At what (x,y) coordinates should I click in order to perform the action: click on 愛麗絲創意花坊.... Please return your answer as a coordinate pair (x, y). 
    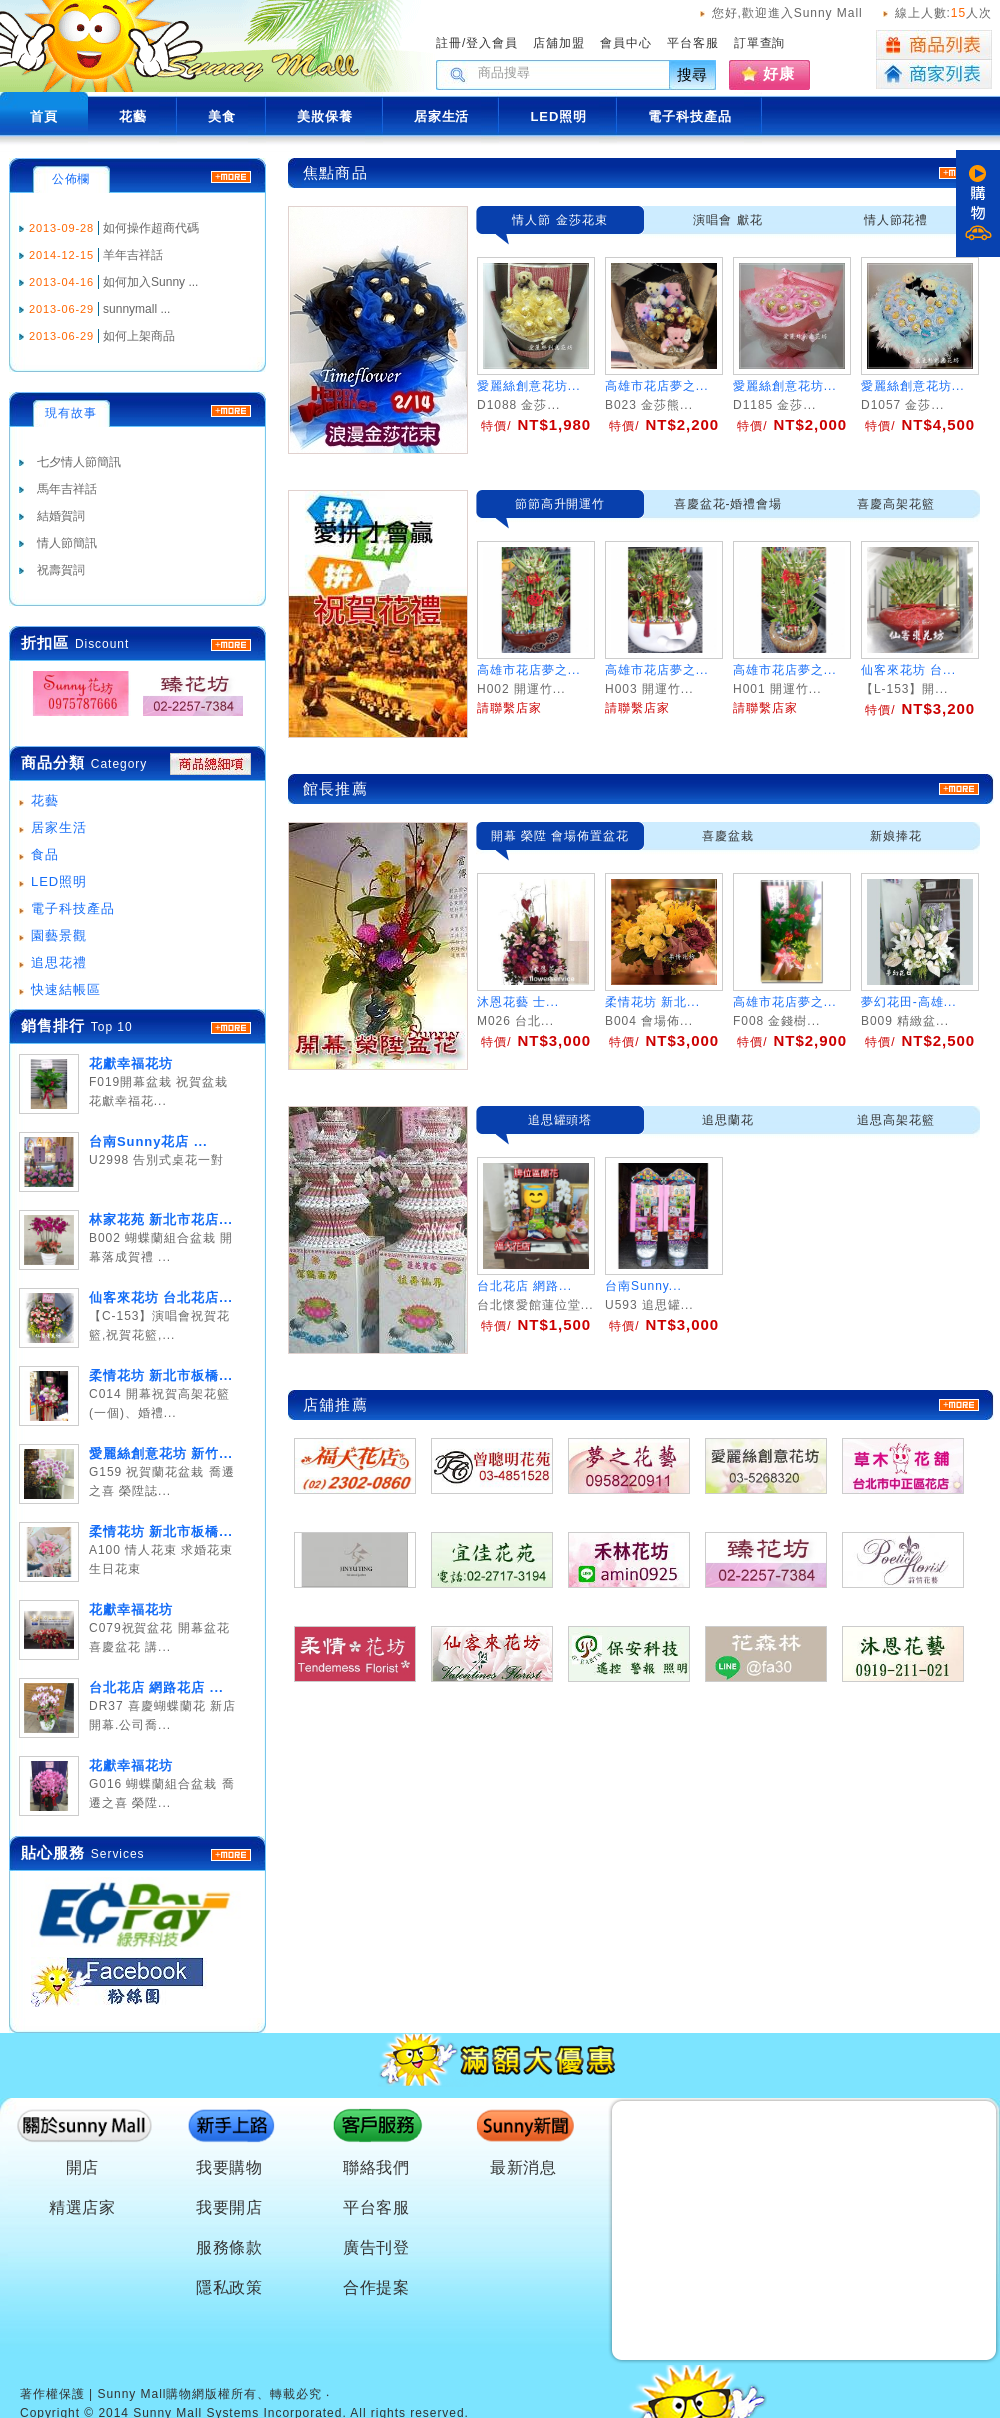
    Looking at the image, I should click on (529, 386).